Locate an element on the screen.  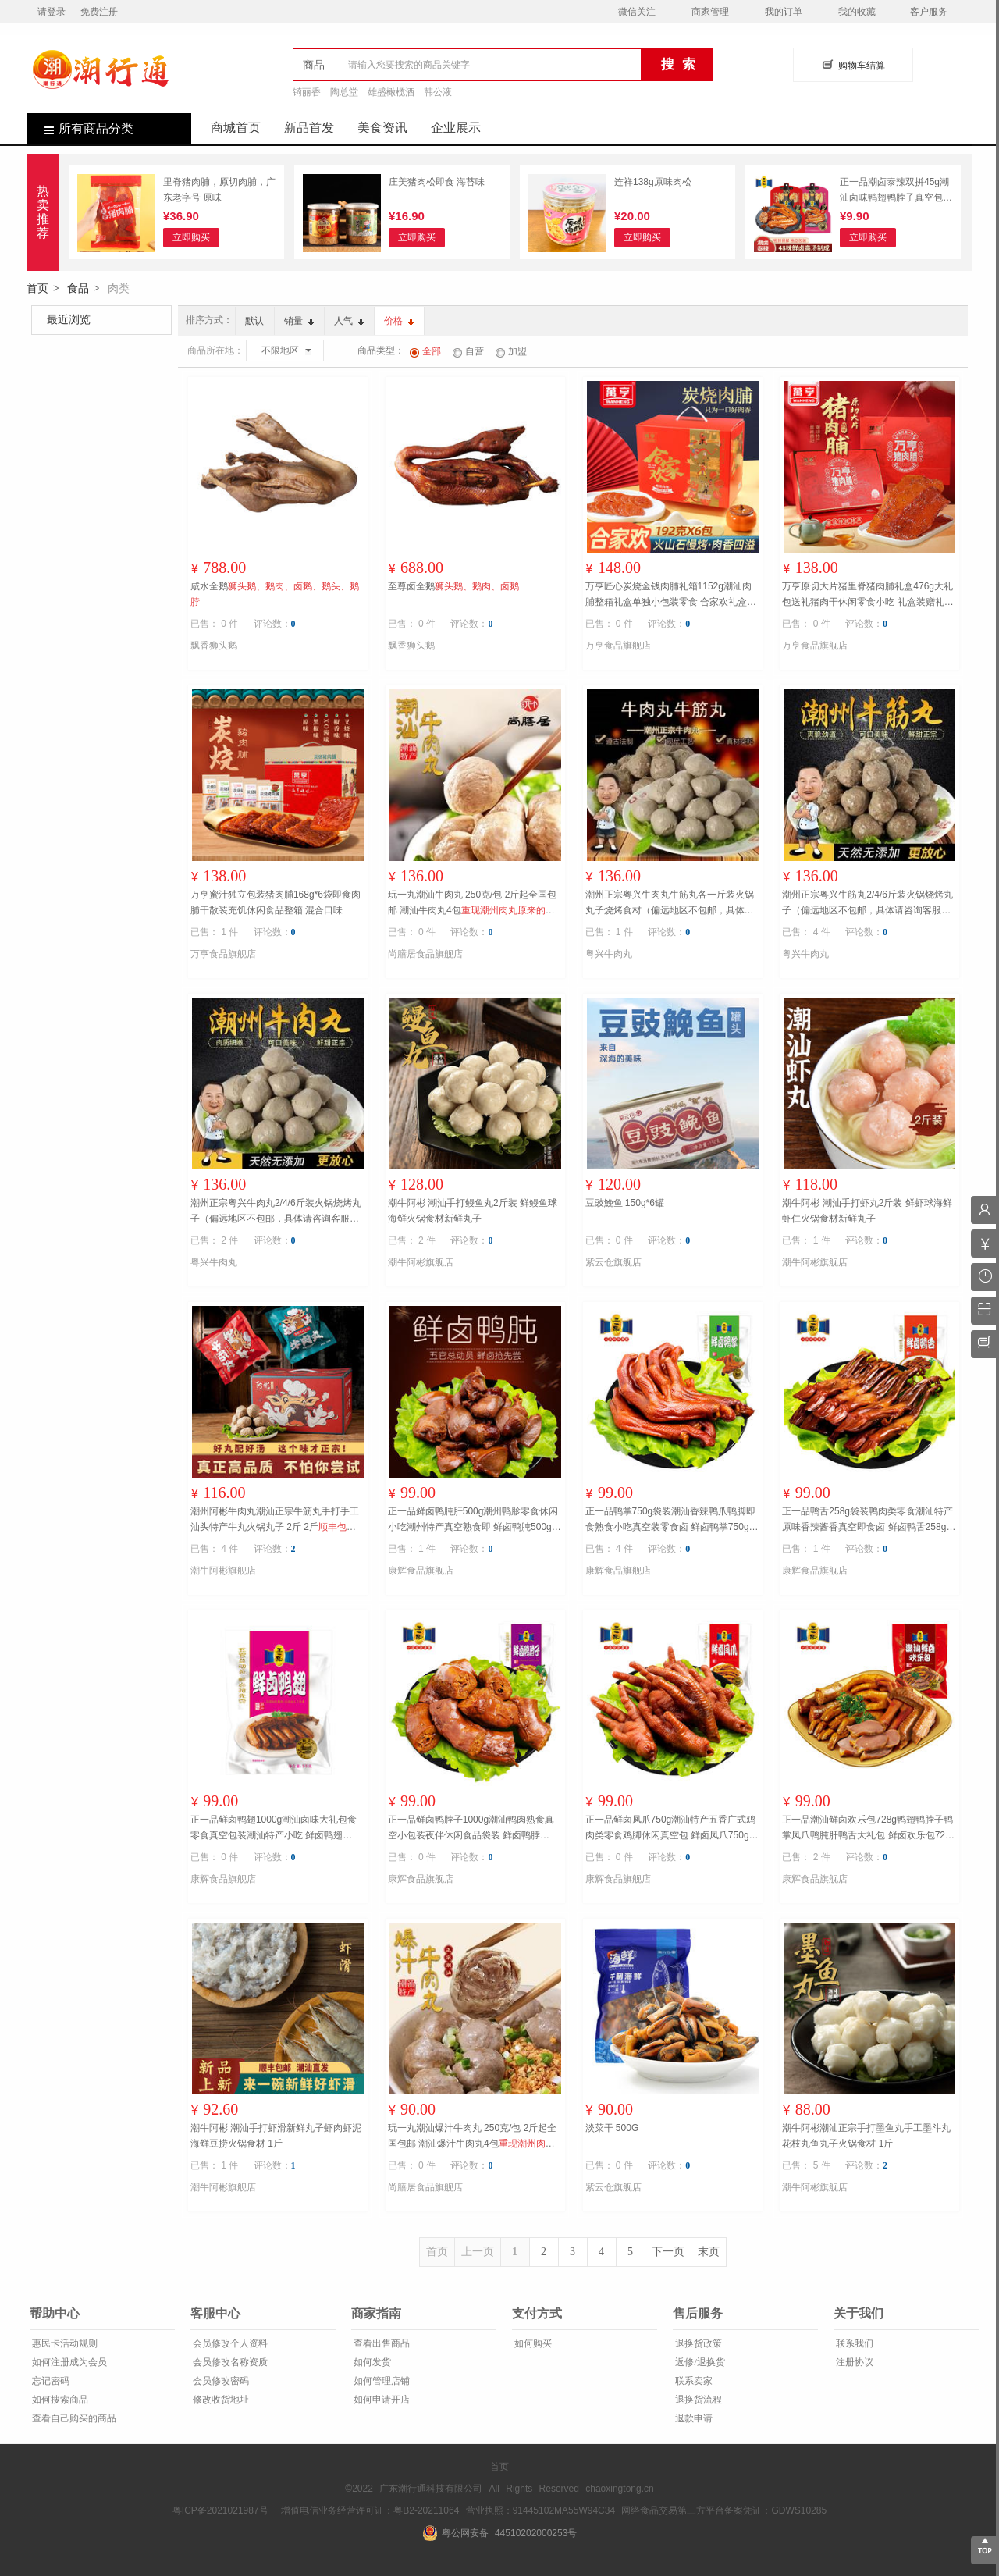
价格 is located at coordinates (399, 320).